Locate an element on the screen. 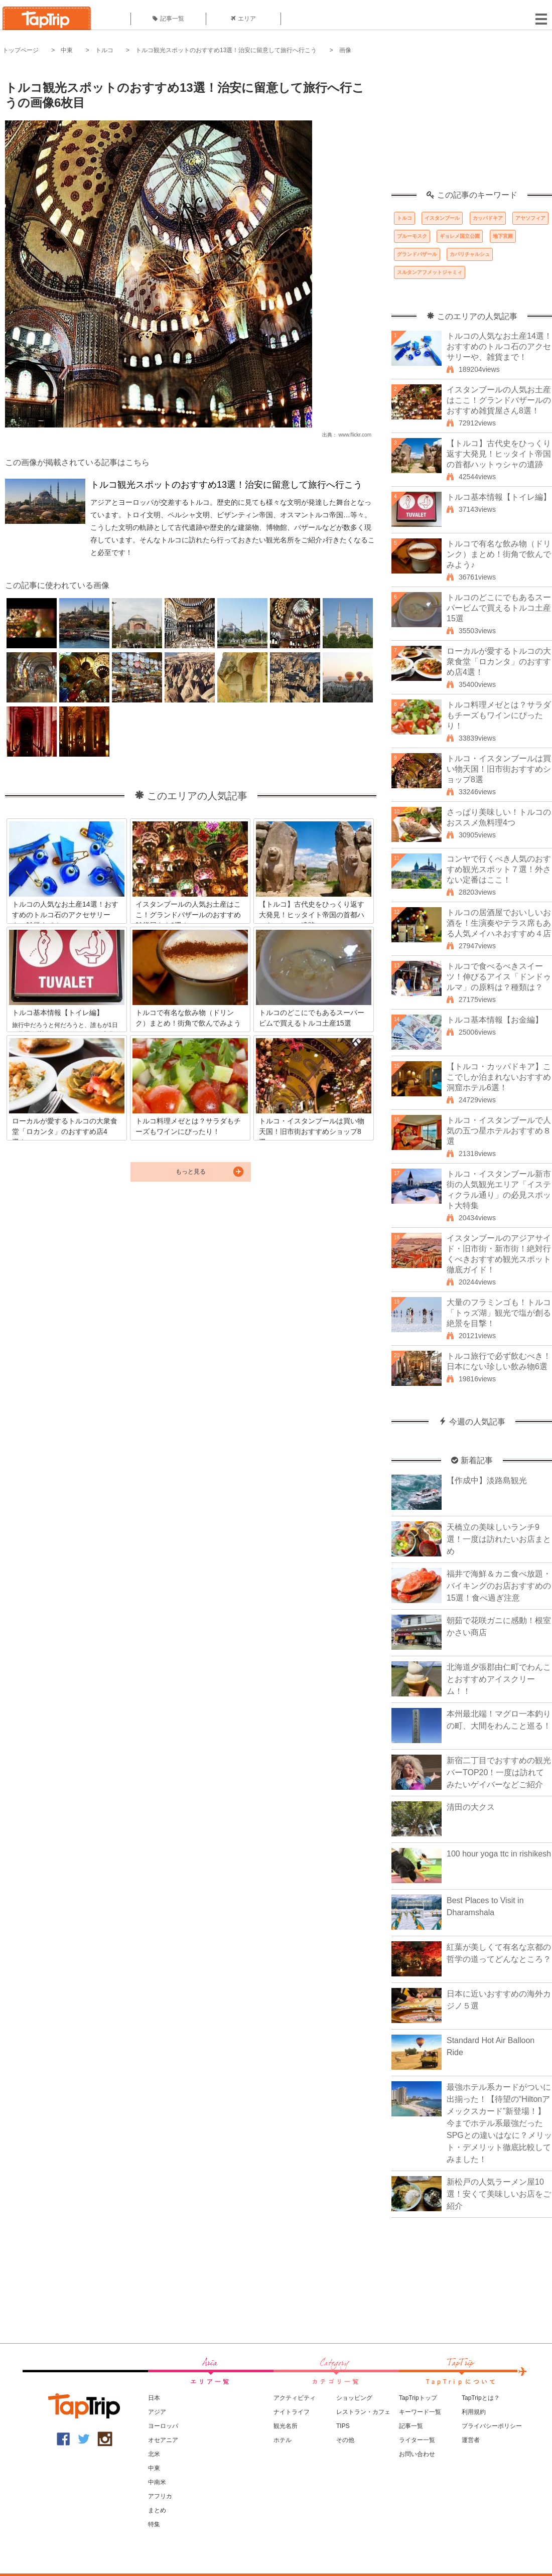 This screenshot has width=552, height=2576. 記事一覧 is located at coordinates (168, 18).